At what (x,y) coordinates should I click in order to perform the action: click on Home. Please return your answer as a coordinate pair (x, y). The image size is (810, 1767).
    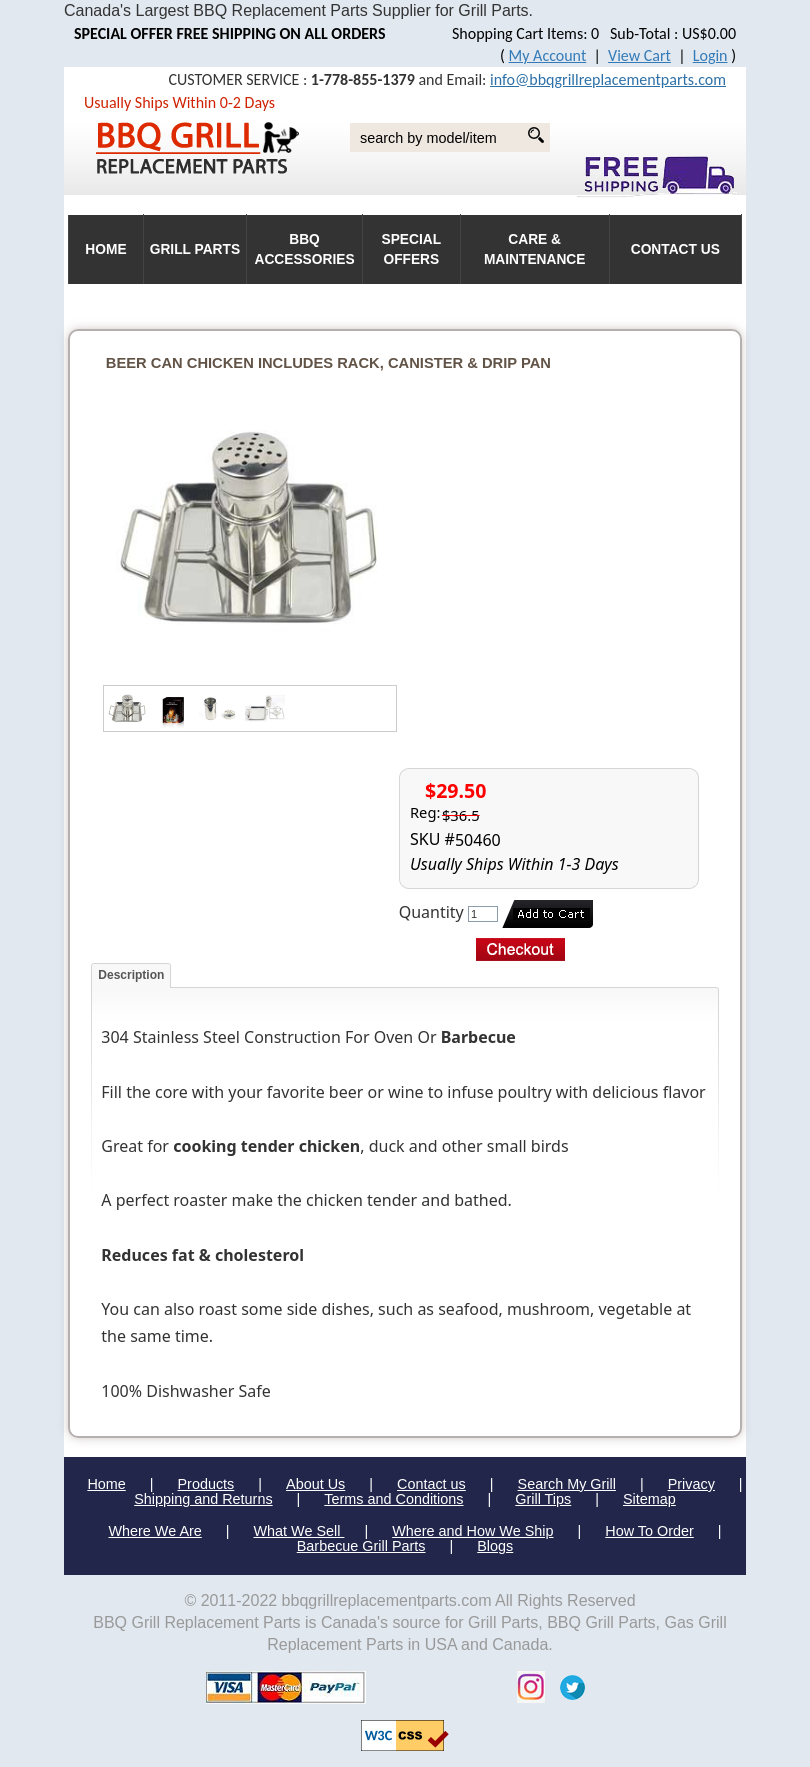
    Looking at the image, I should click on (106, 1484).